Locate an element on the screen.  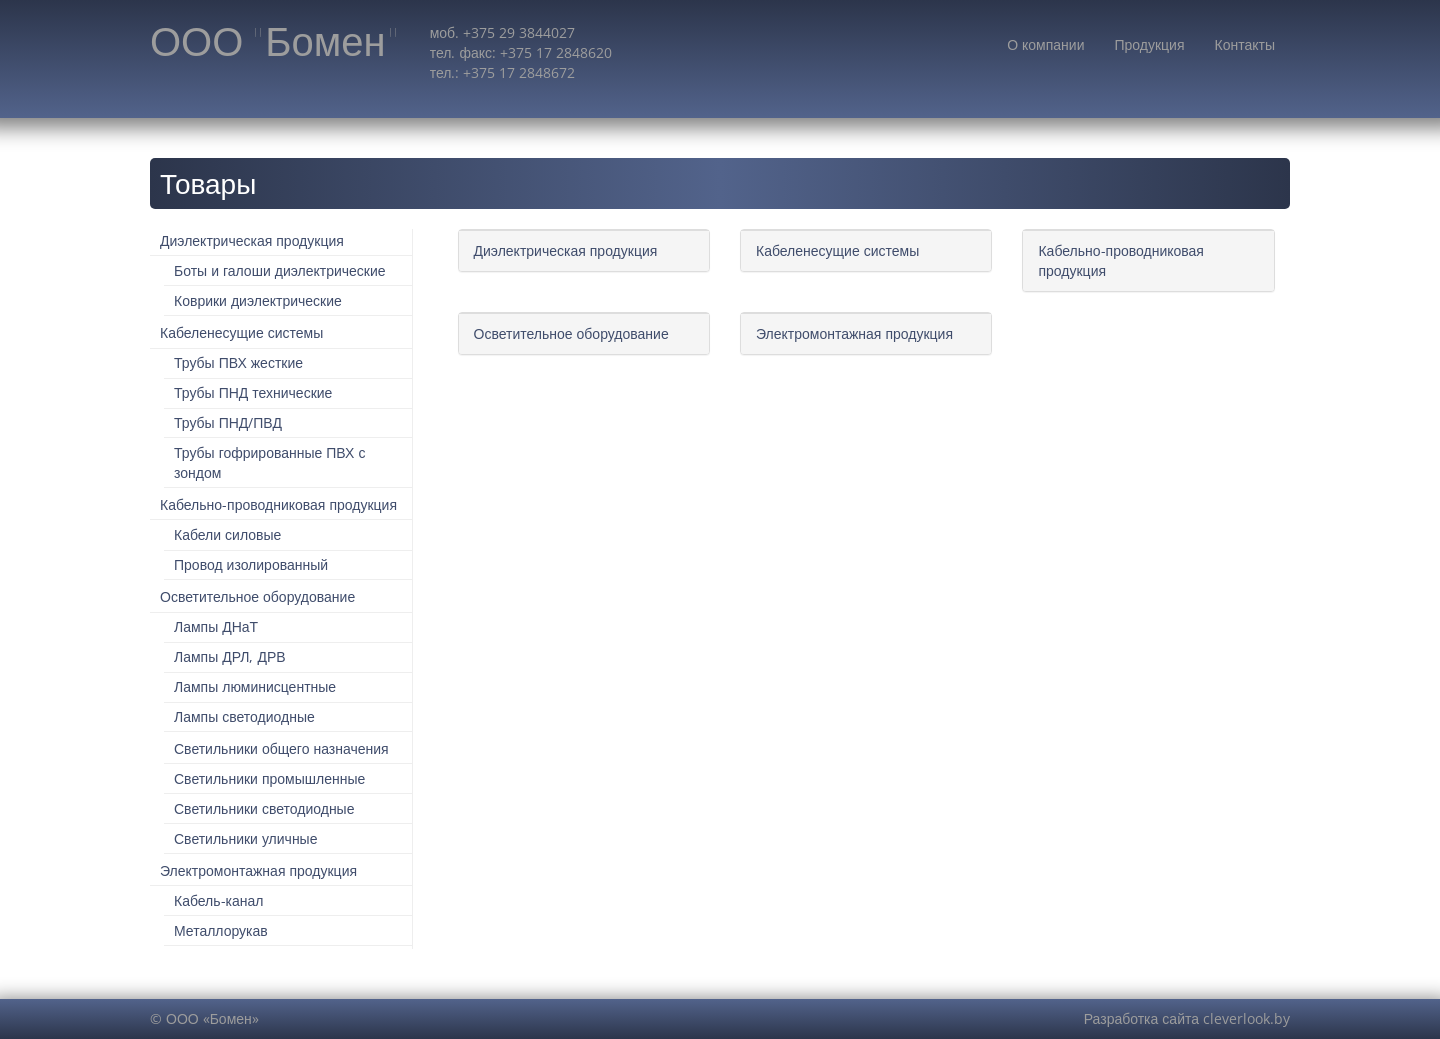
Осветительное оборудование is located at coordinates (257, 596).